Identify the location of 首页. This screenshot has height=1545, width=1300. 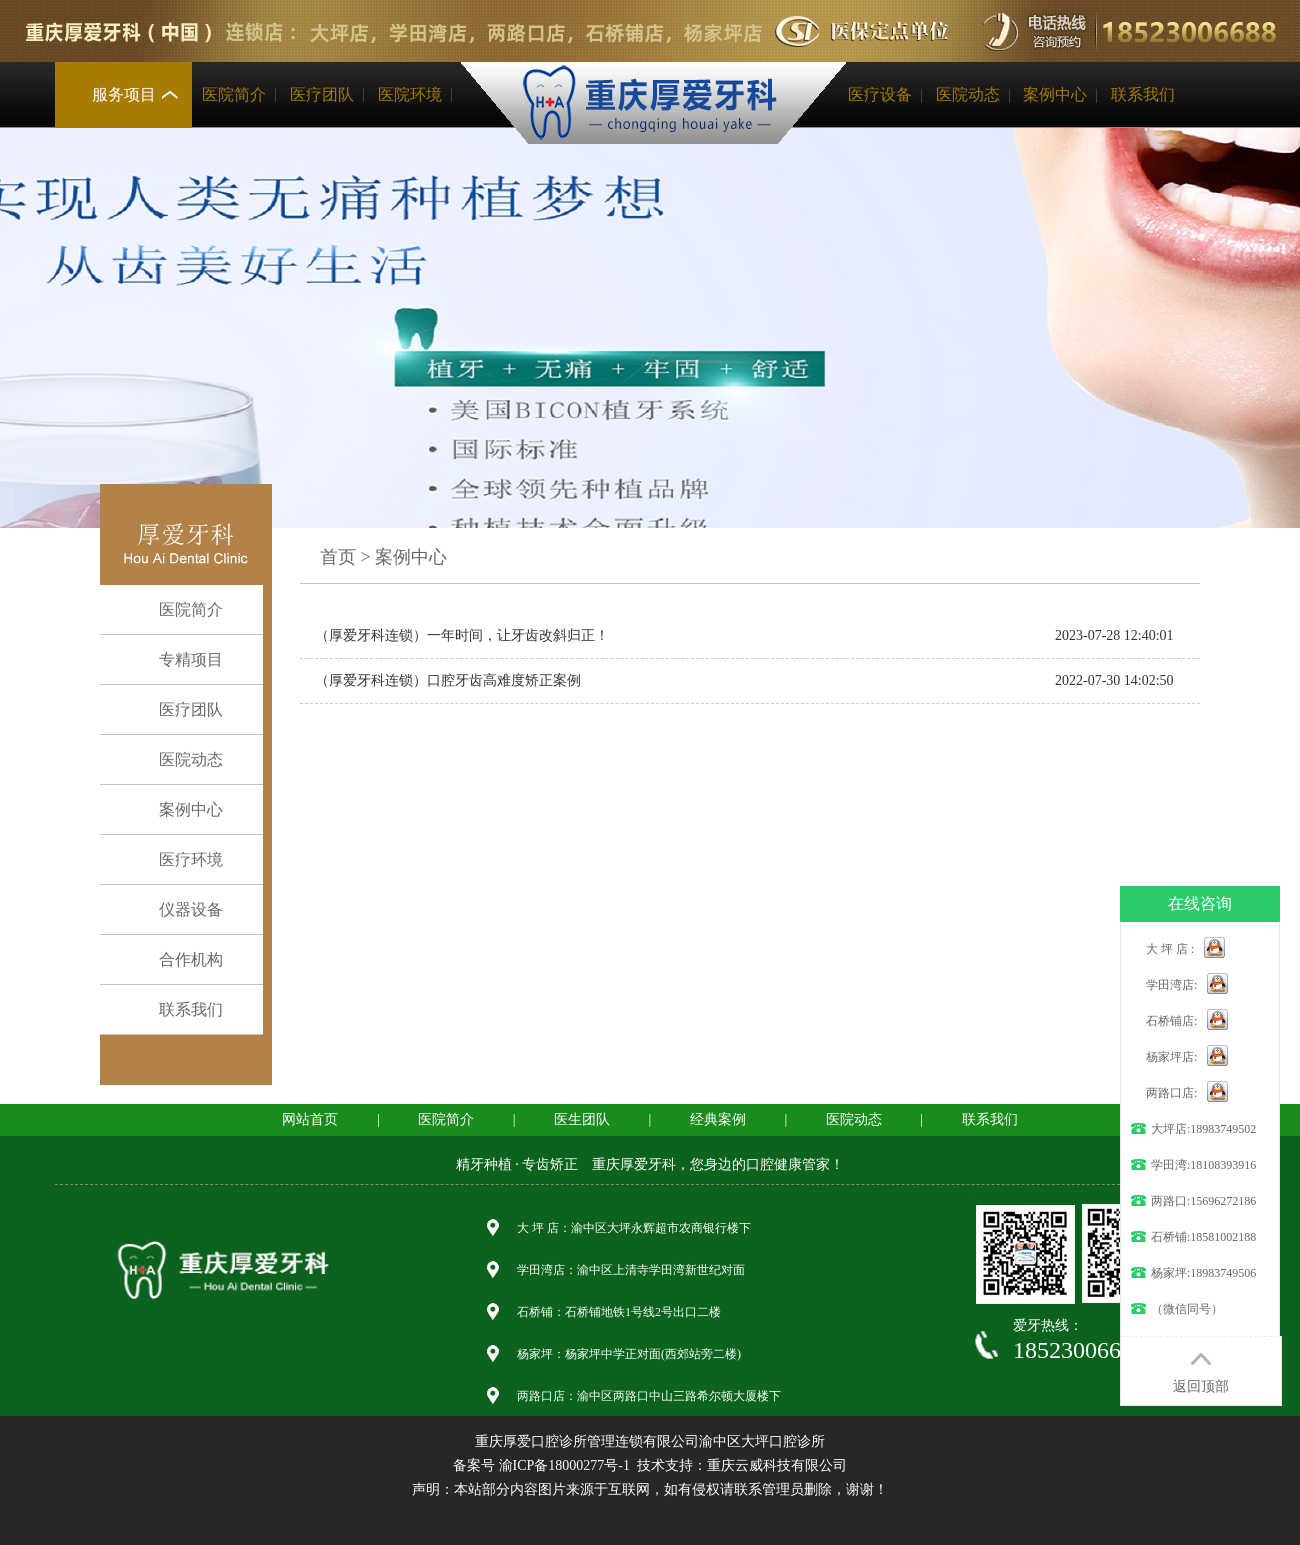
(338, 557).